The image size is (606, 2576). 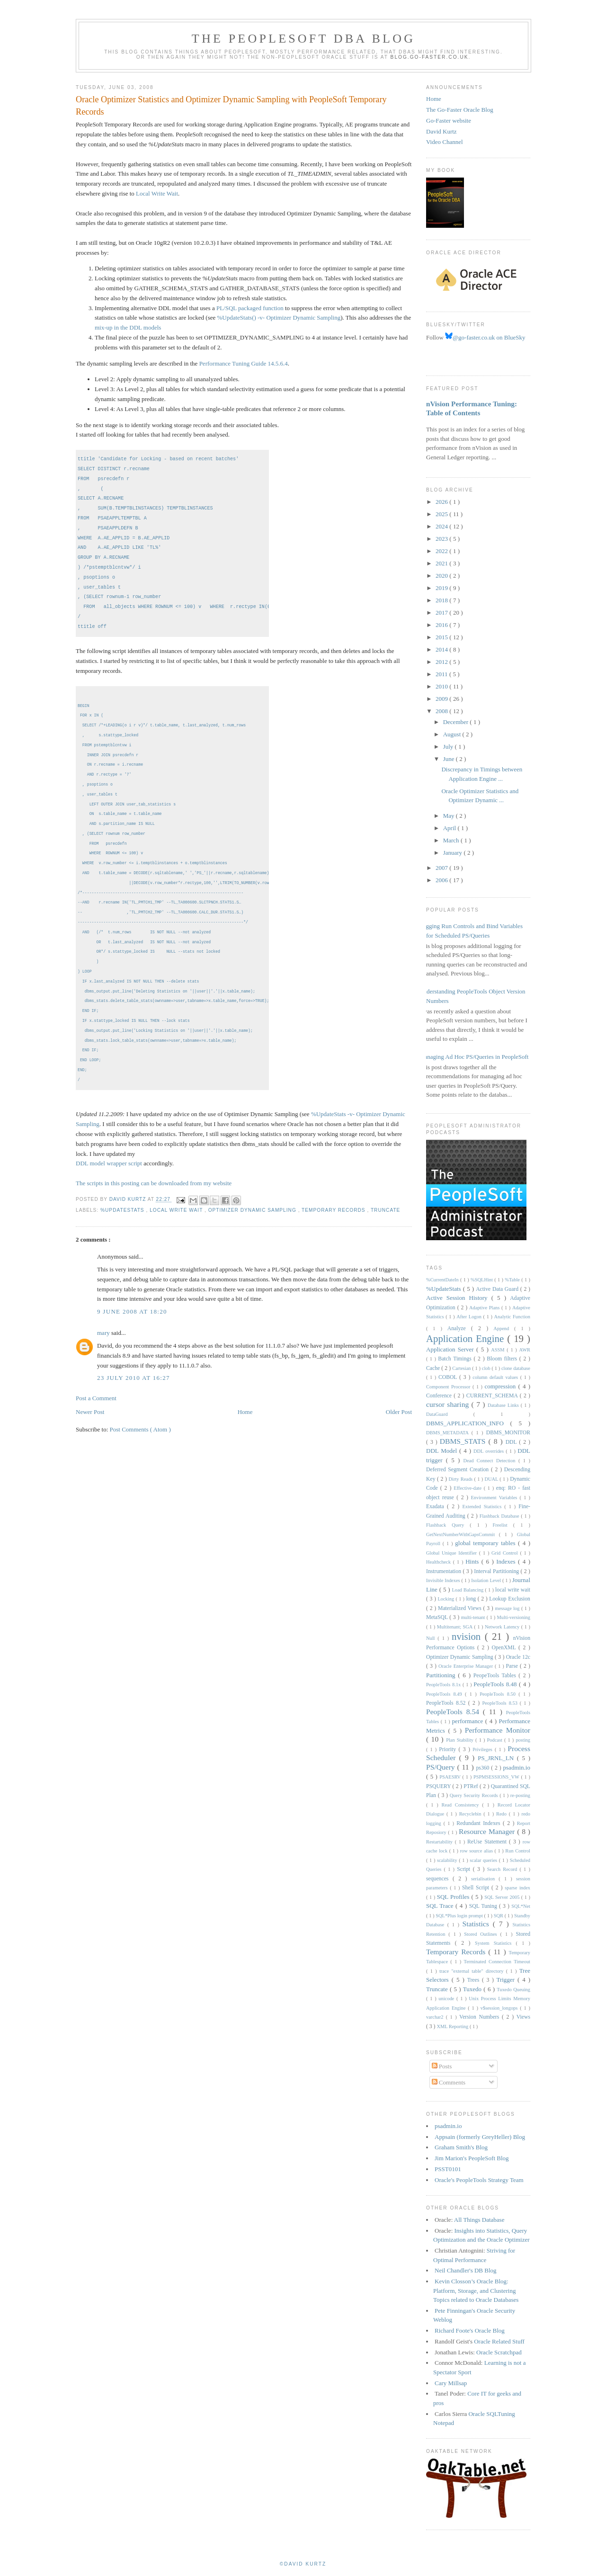 What do you see at coordinates (132, 1329) in the screenshot?
I see `9 June 2008 at 18:20` at bounding box center [132, 1329].